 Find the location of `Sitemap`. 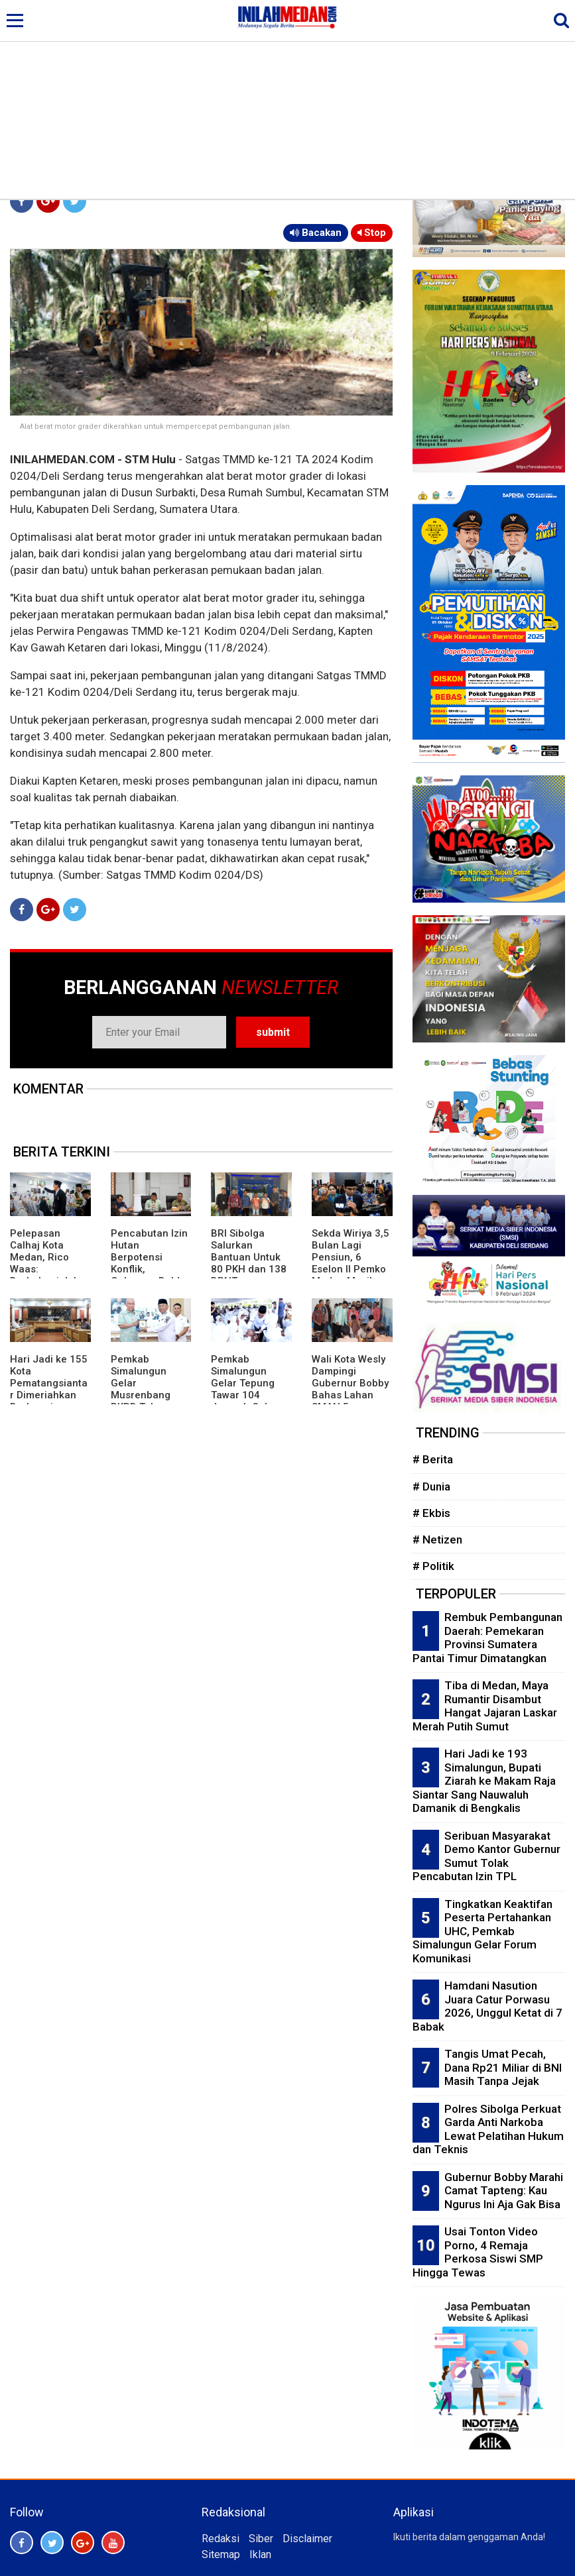

Sitemap is located at coordinates (221, 2554).